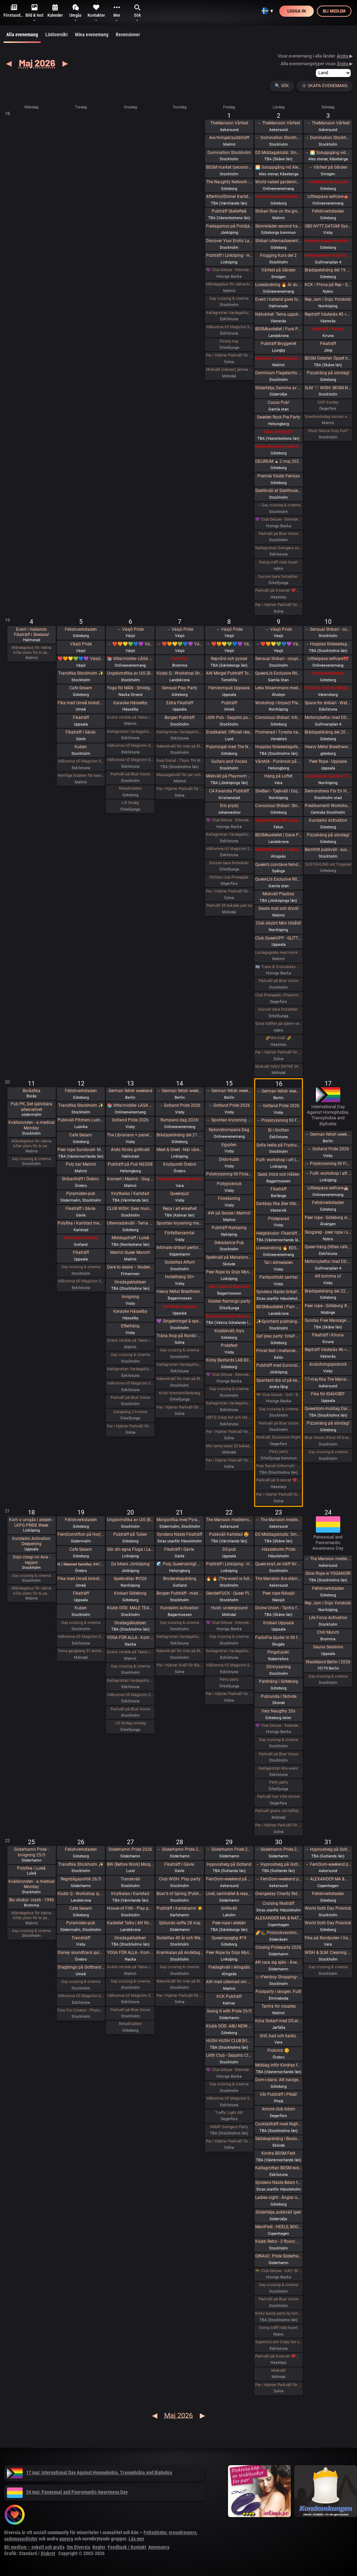 The image size is (357, 2576). I want to click on Pubträff i Karlshamn ☀️, so click(180, 1908).